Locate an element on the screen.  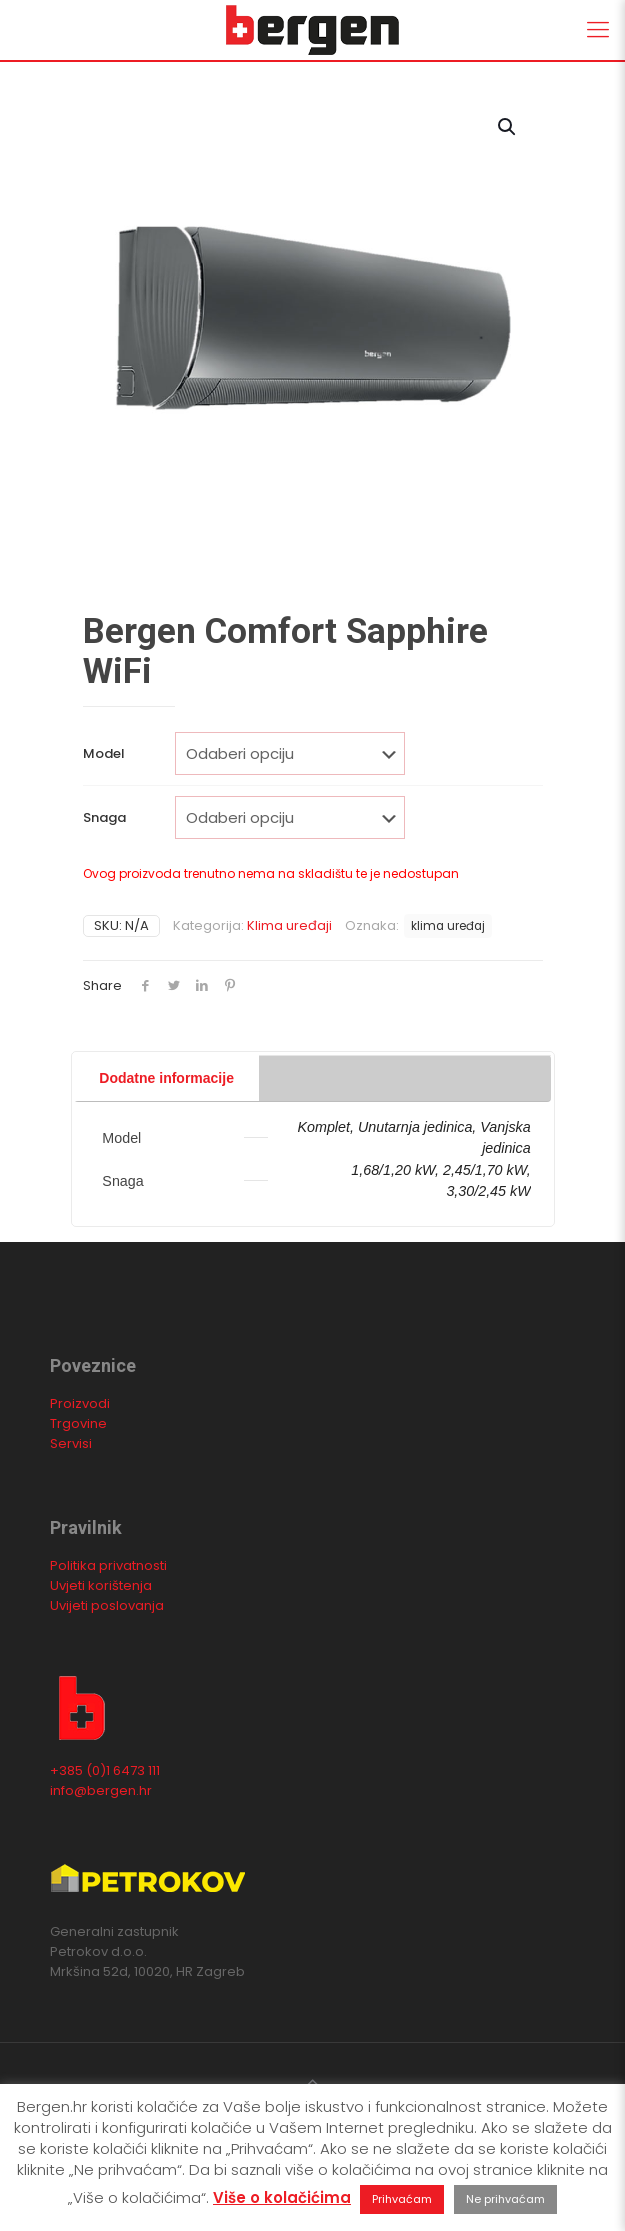
Prihvaćam [button] is located at coordinates (402, 2199).